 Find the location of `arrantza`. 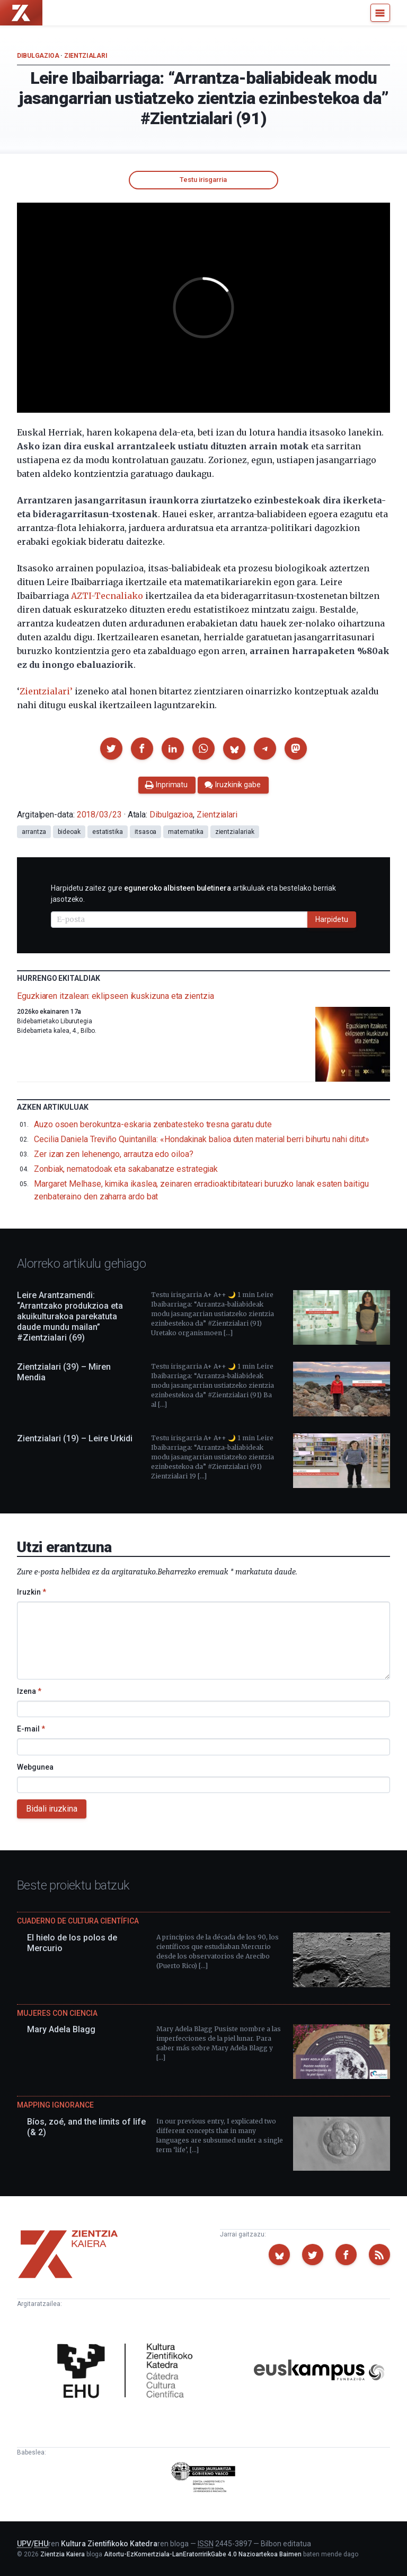

arrantza is located at coordinates (34, 832).